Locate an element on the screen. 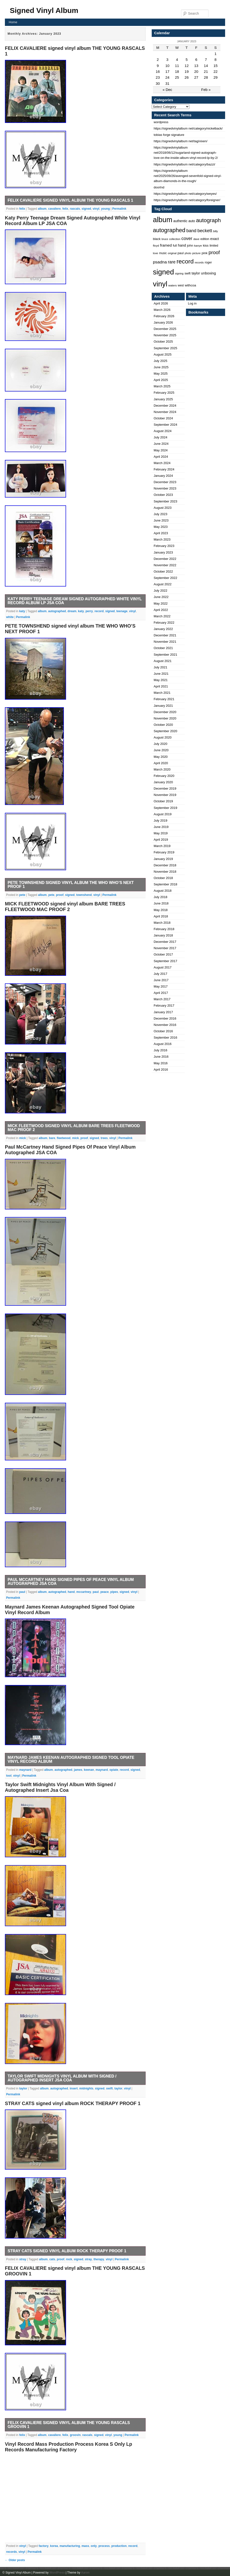 The height and width of the screenshot is (2576, 230). cats is located at coordinates (52, 2259).